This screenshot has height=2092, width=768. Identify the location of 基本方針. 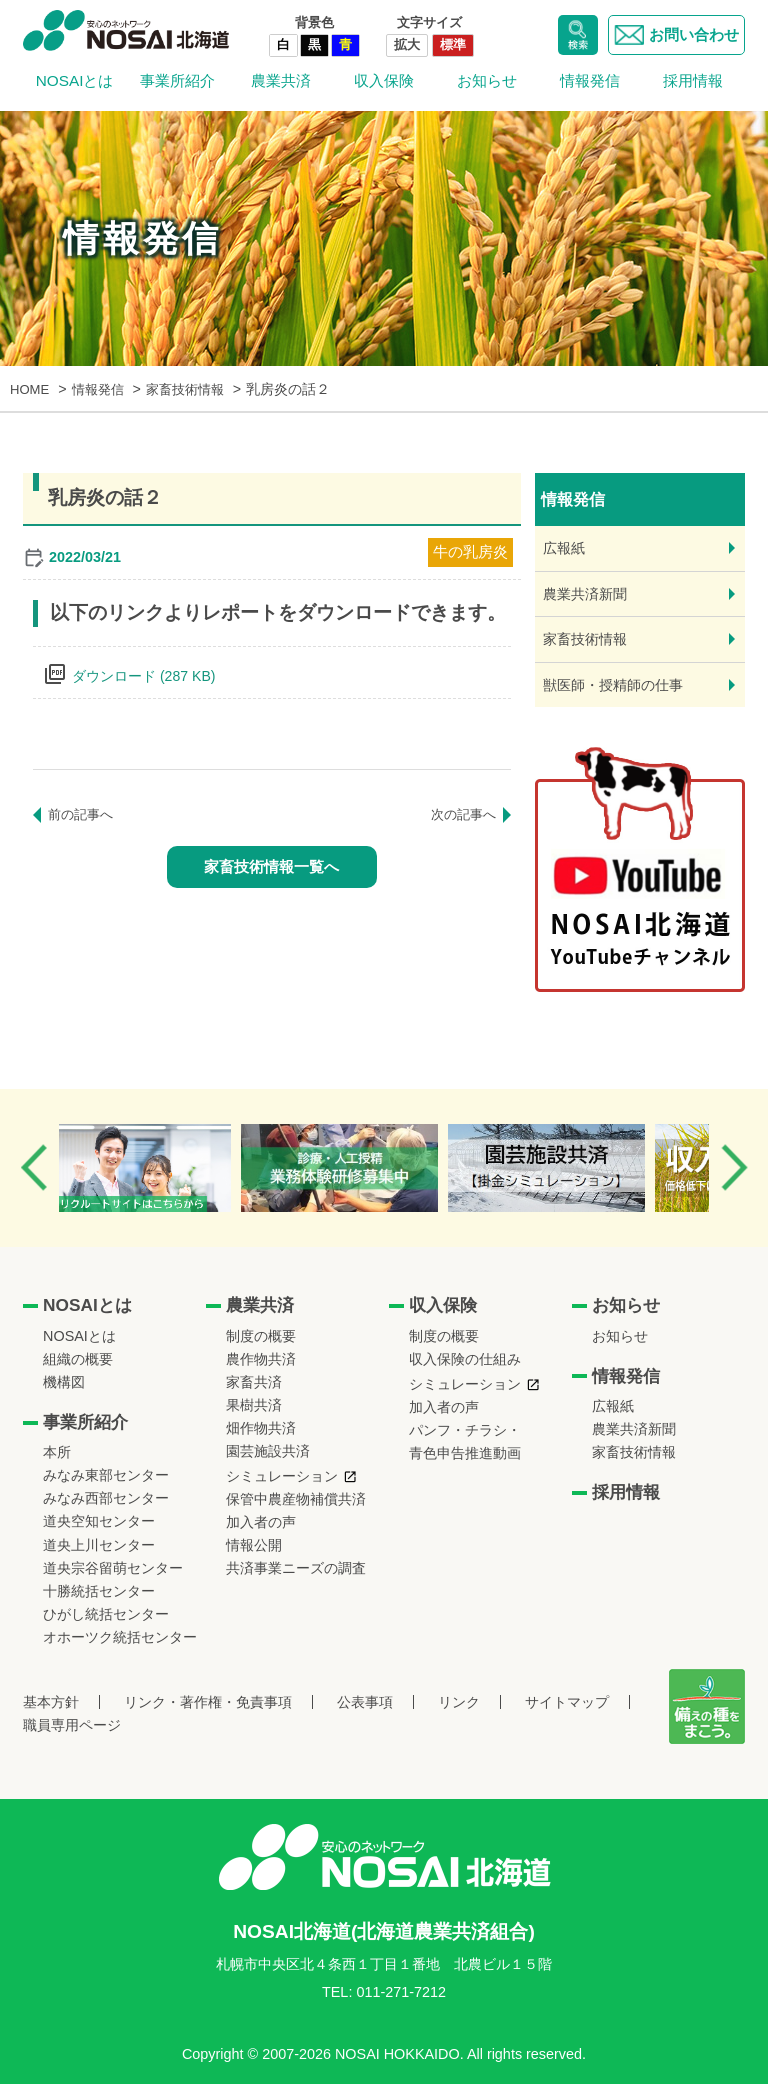
(51, 1710).